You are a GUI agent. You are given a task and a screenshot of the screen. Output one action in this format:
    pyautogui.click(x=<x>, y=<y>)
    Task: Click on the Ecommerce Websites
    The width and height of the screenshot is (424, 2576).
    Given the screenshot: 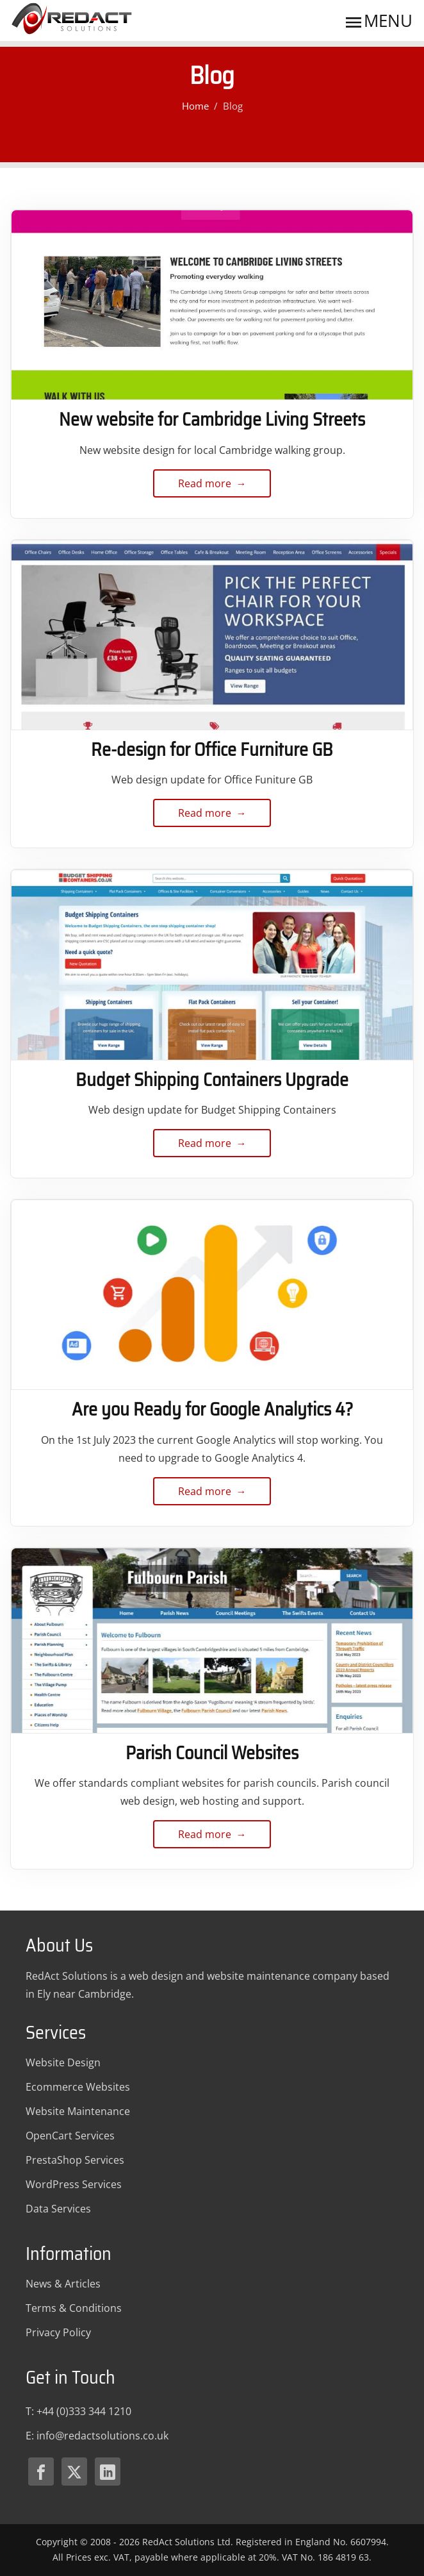 What is the action you would take?
    pyautogui.click(x=78, y=2087)
    